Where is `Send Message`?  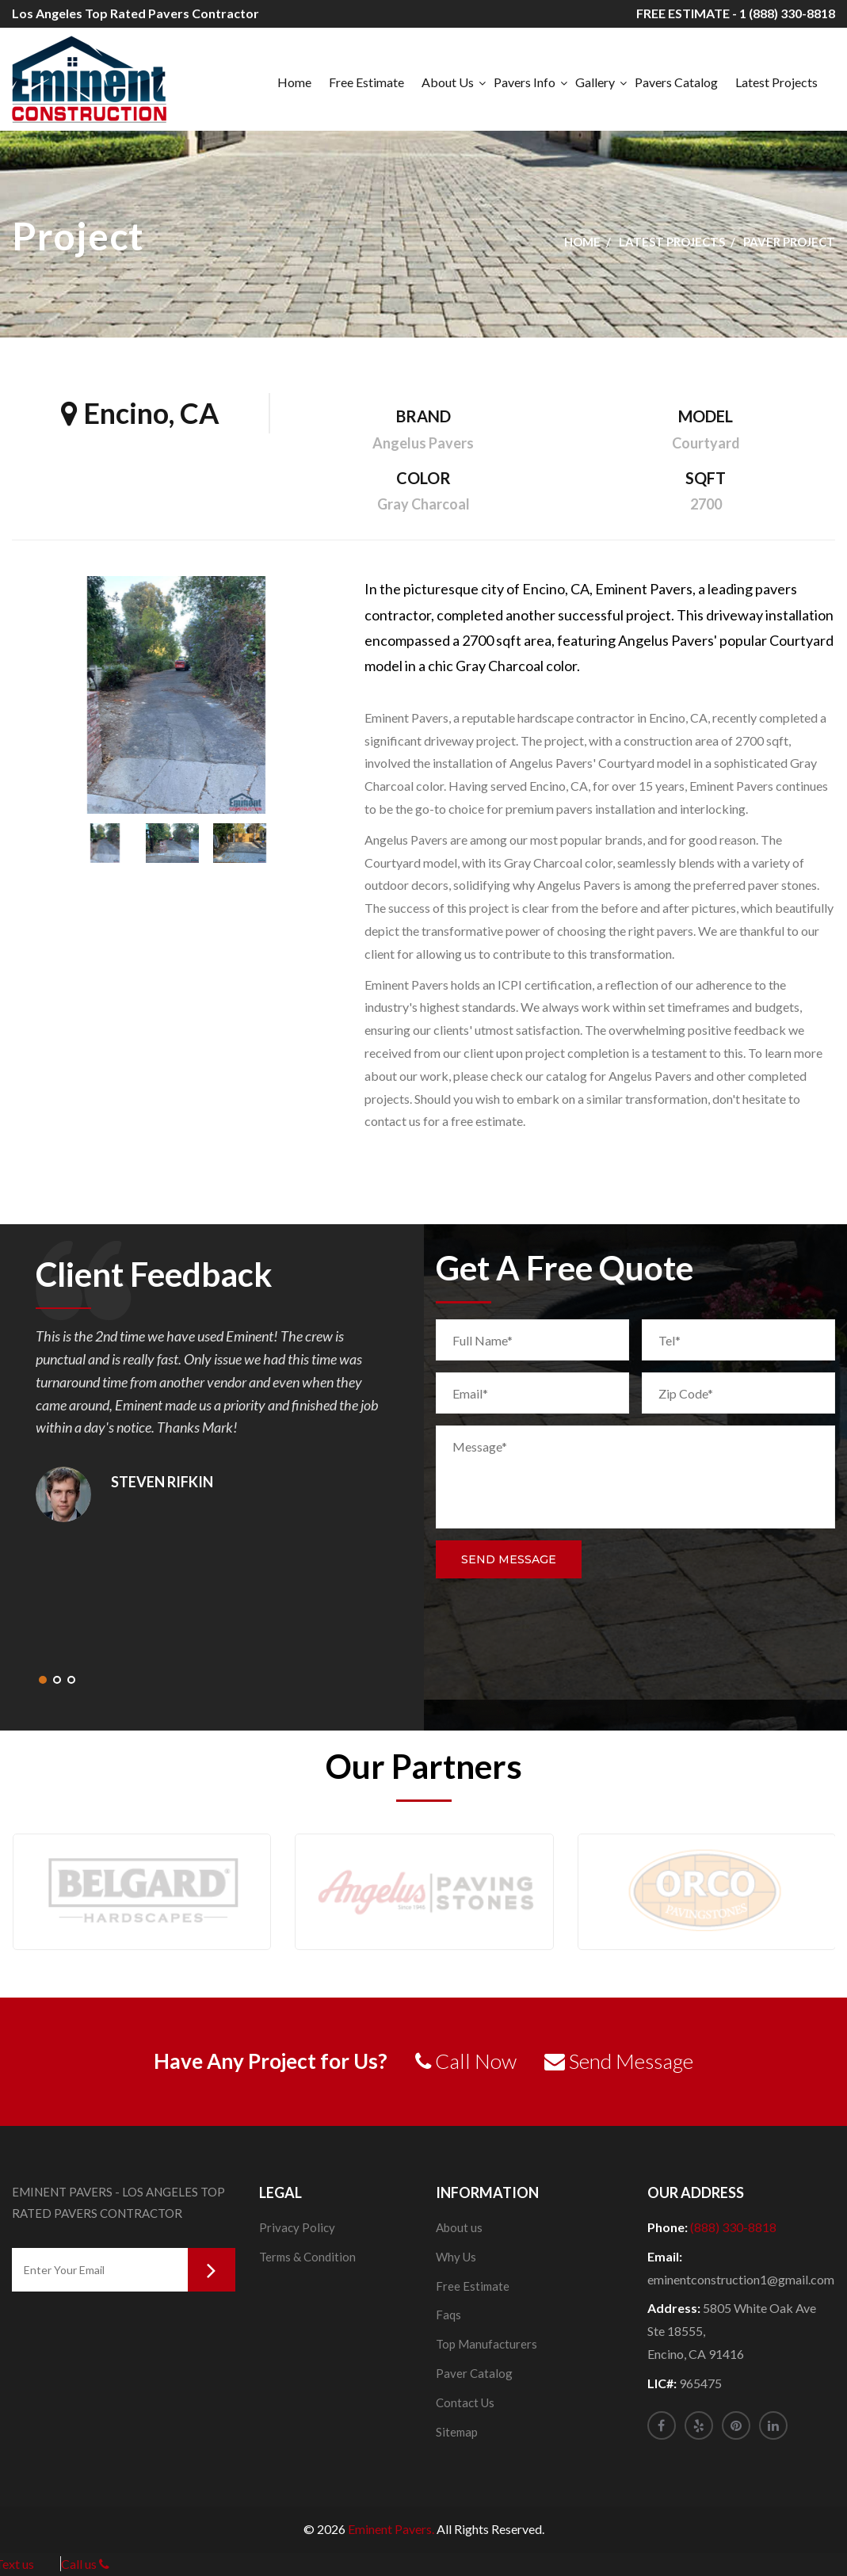
Send Message is located at coordinates (508, 1559).